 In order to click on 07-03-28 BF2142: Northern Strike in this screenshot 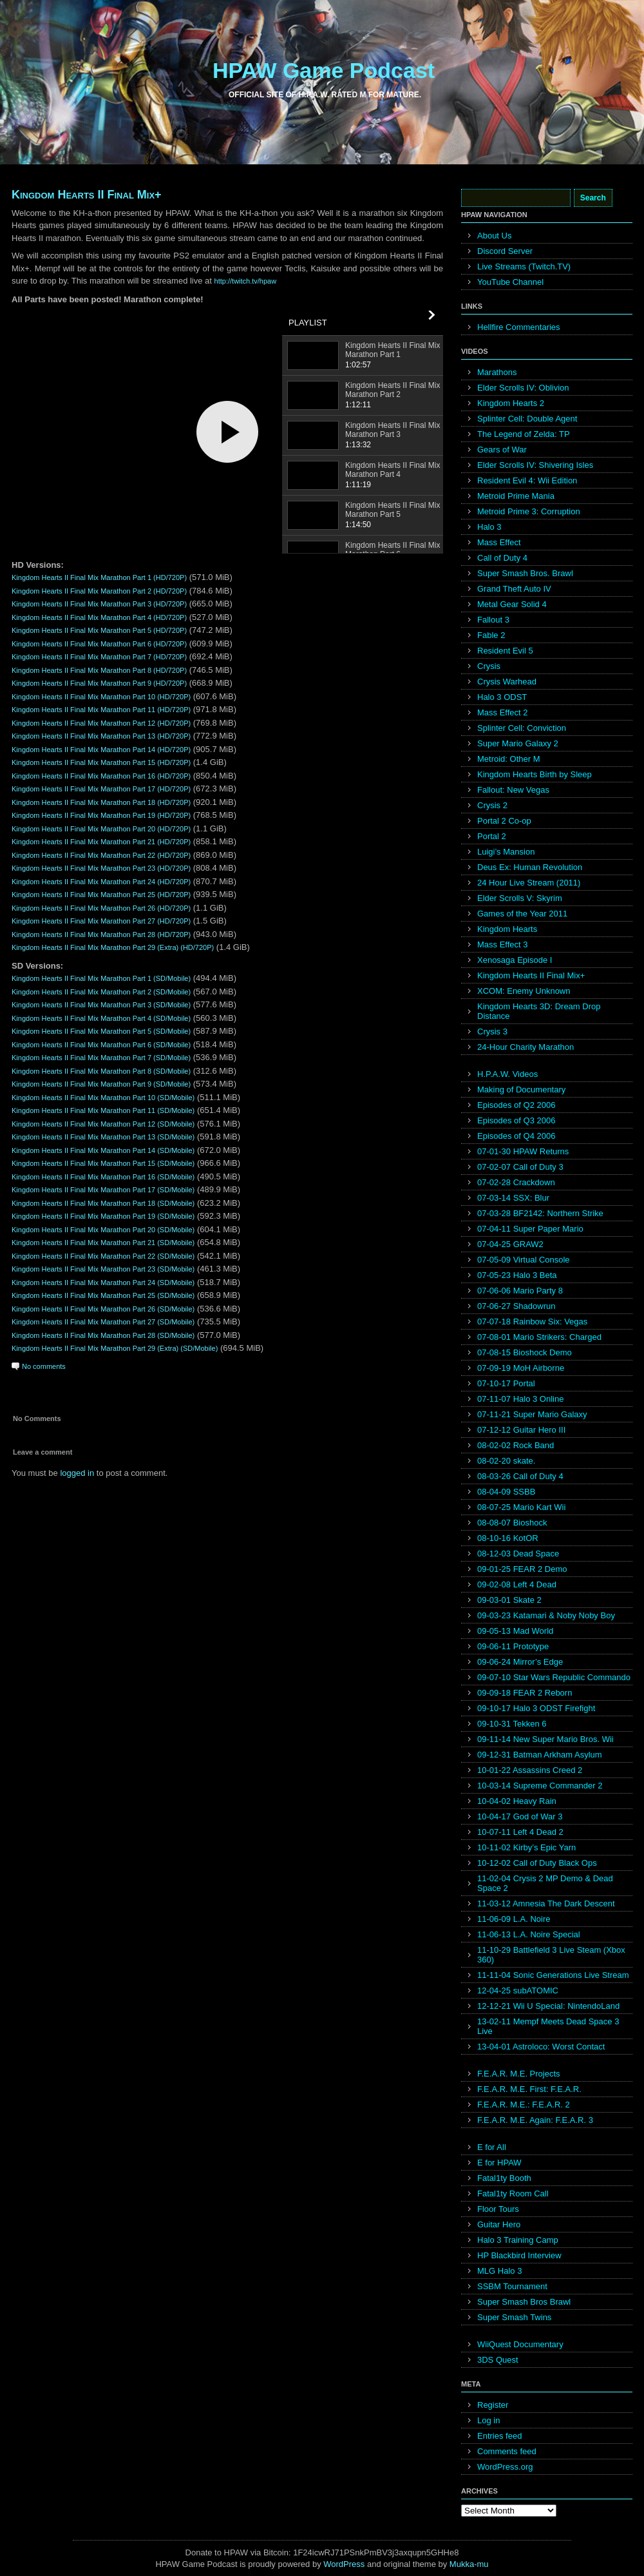, I will do `click(540, 1213)`.